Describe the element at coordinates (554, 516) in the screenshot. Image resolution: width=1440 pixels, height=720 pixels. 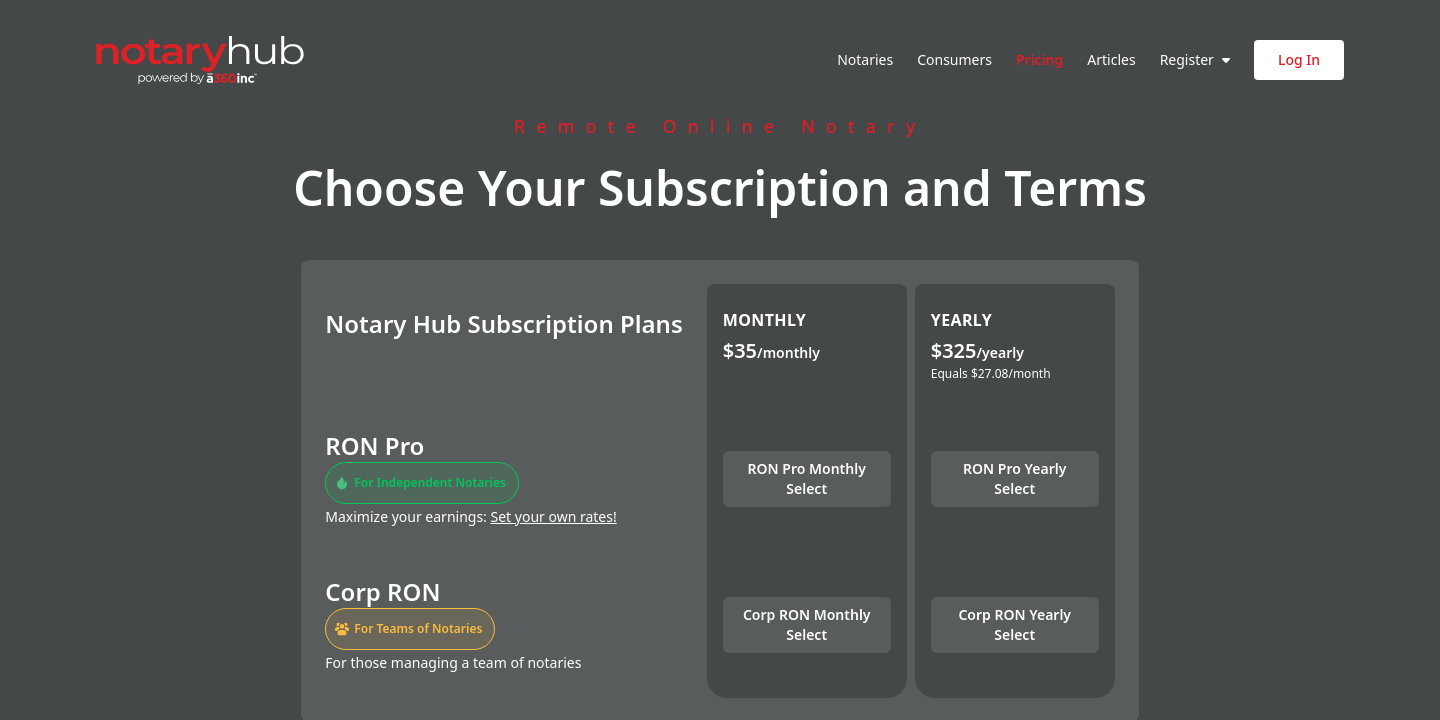
I see `Set your own rates!` at that location.